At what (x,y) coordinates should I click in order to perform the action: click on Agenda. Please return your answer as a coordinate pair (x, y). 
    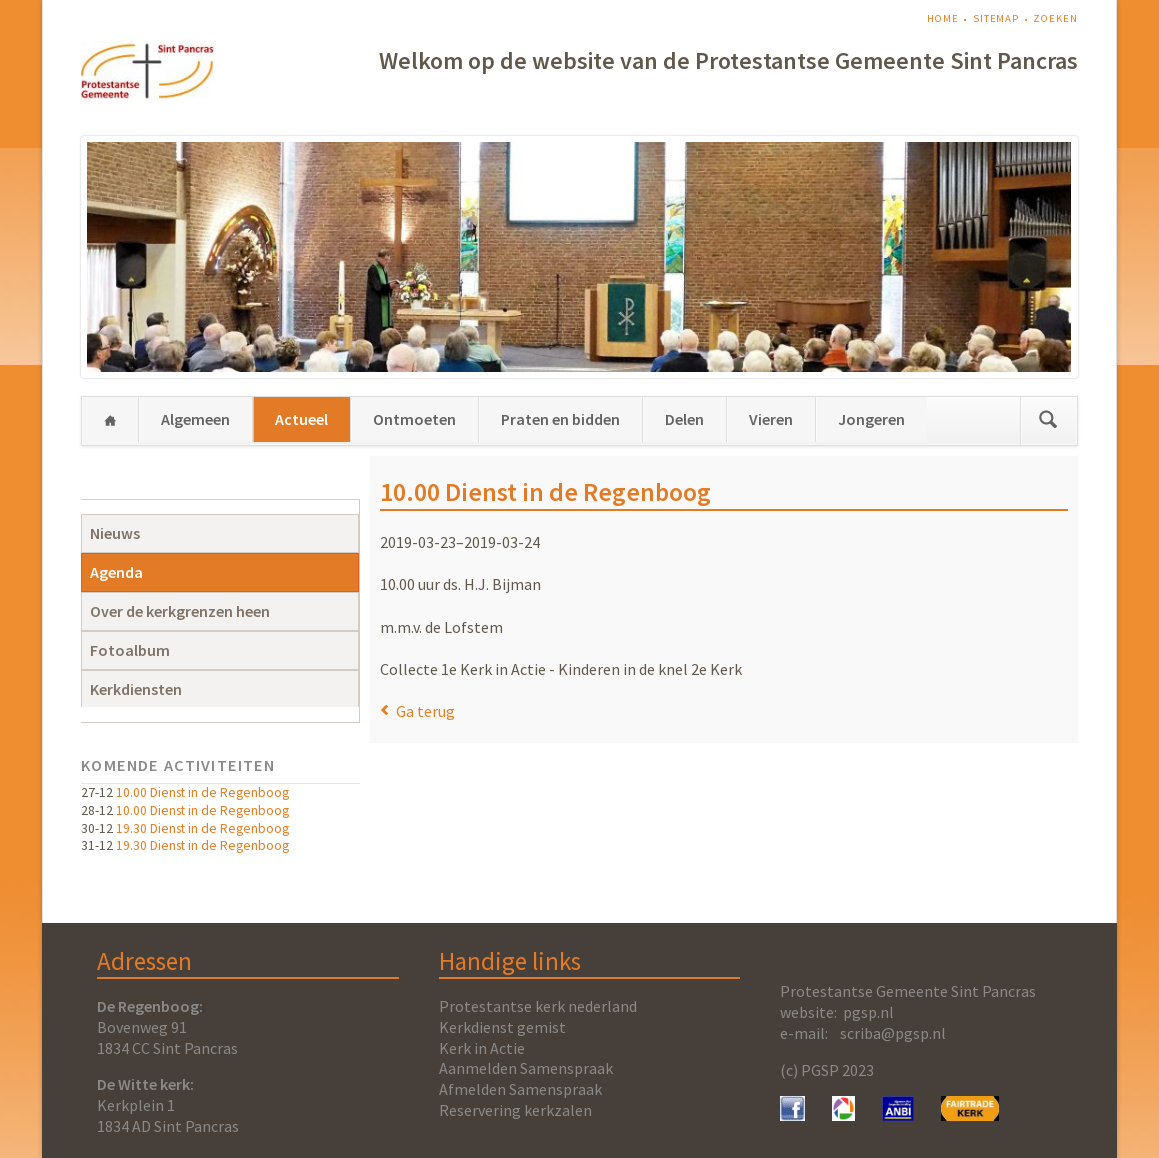
    Looking at the image, I should click on (116, 572).